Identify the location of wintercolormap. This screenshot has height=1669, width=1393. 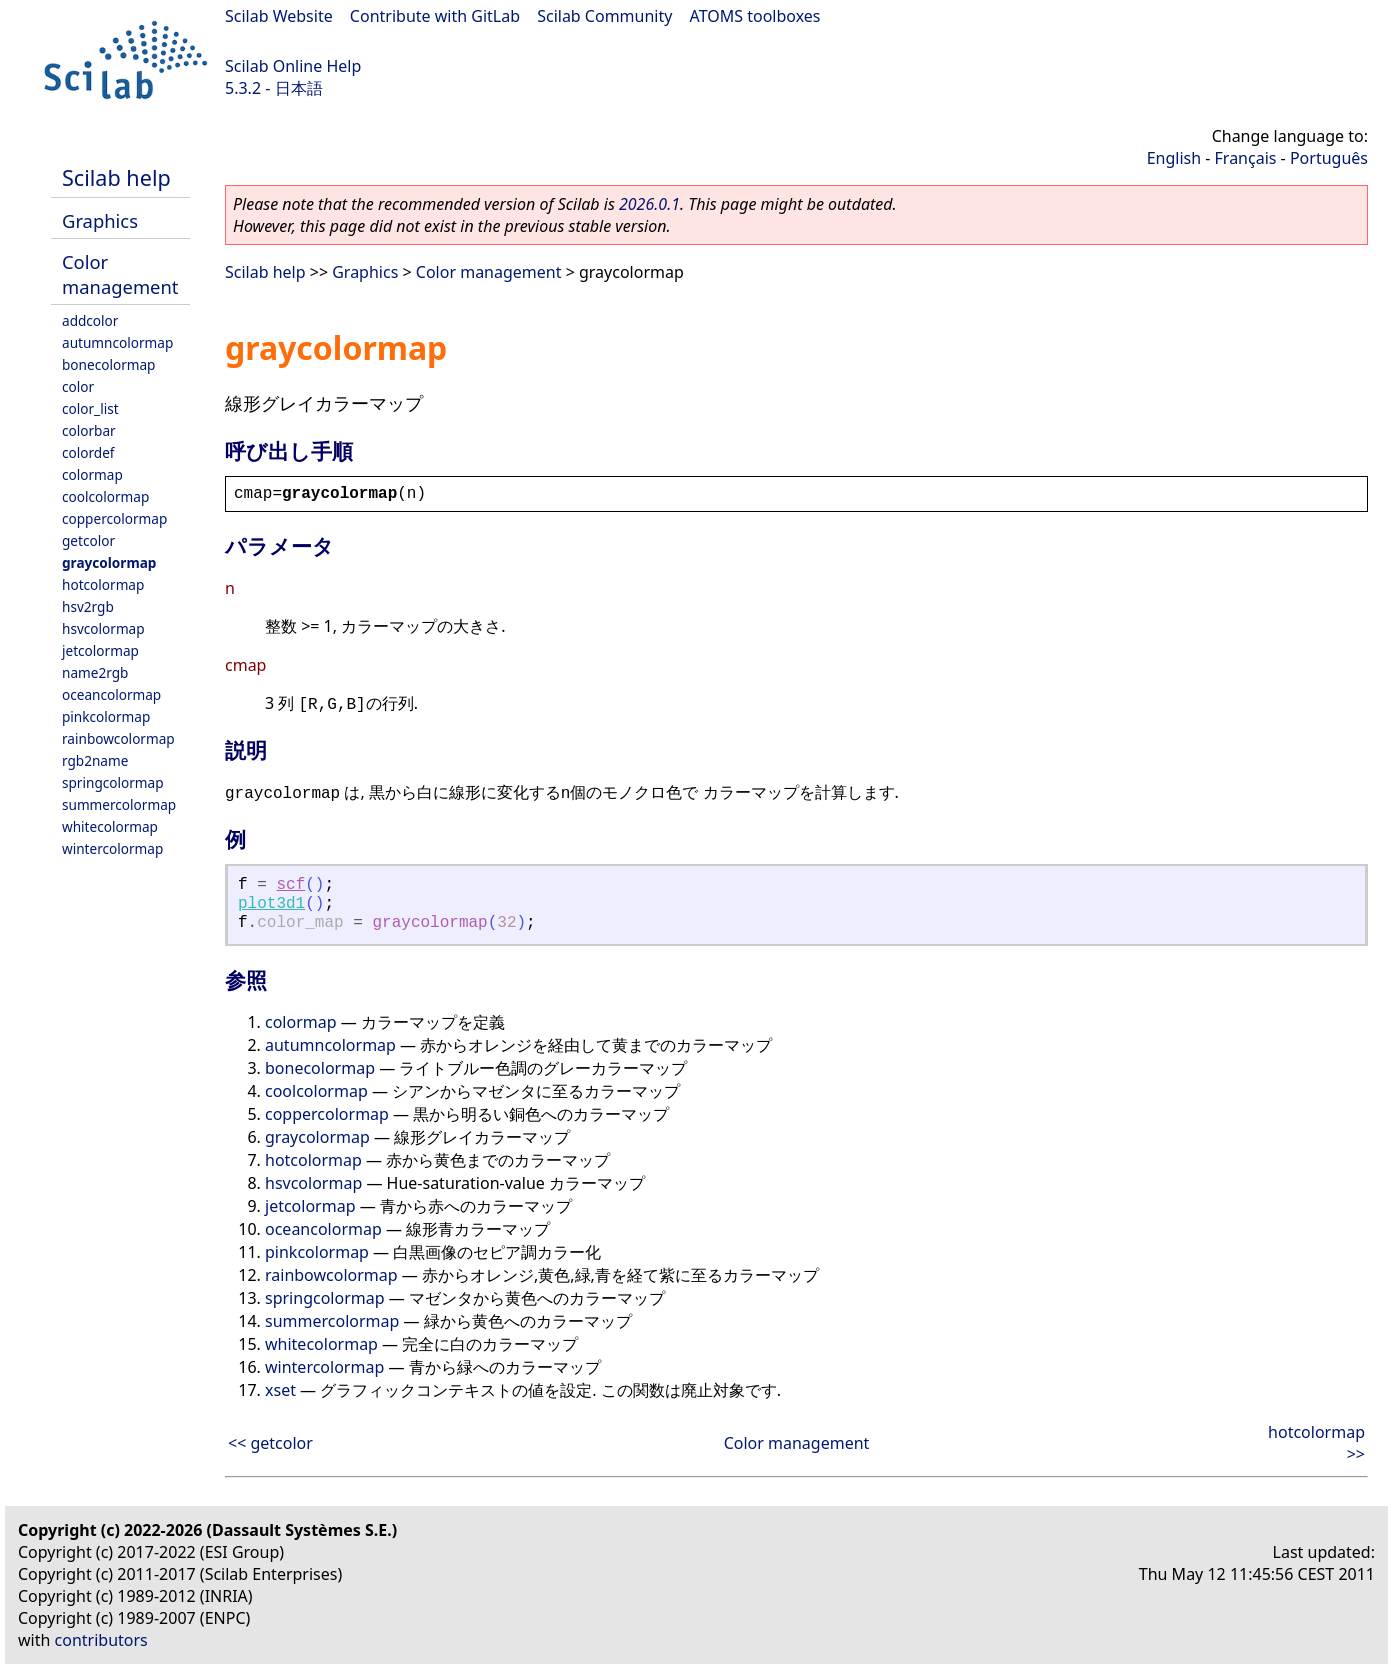
(112, 848).